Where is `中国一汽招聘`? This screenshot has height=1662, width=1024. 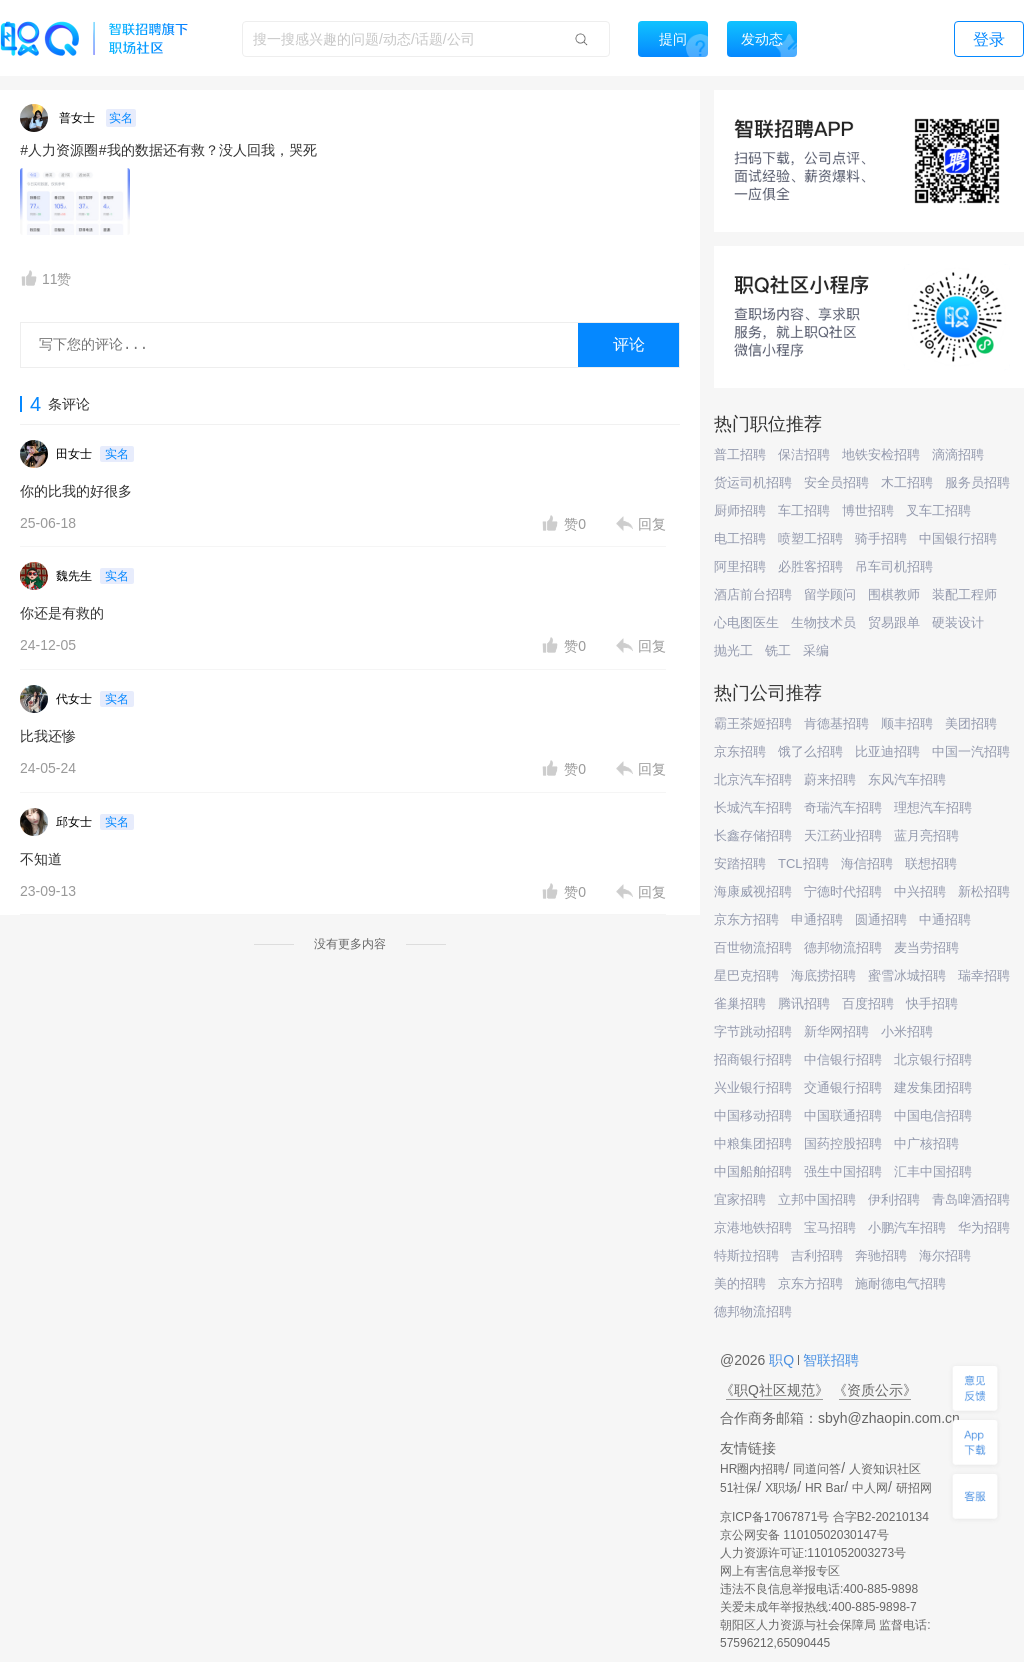 中国一汽招聘 is located at coordinates (971, 751).